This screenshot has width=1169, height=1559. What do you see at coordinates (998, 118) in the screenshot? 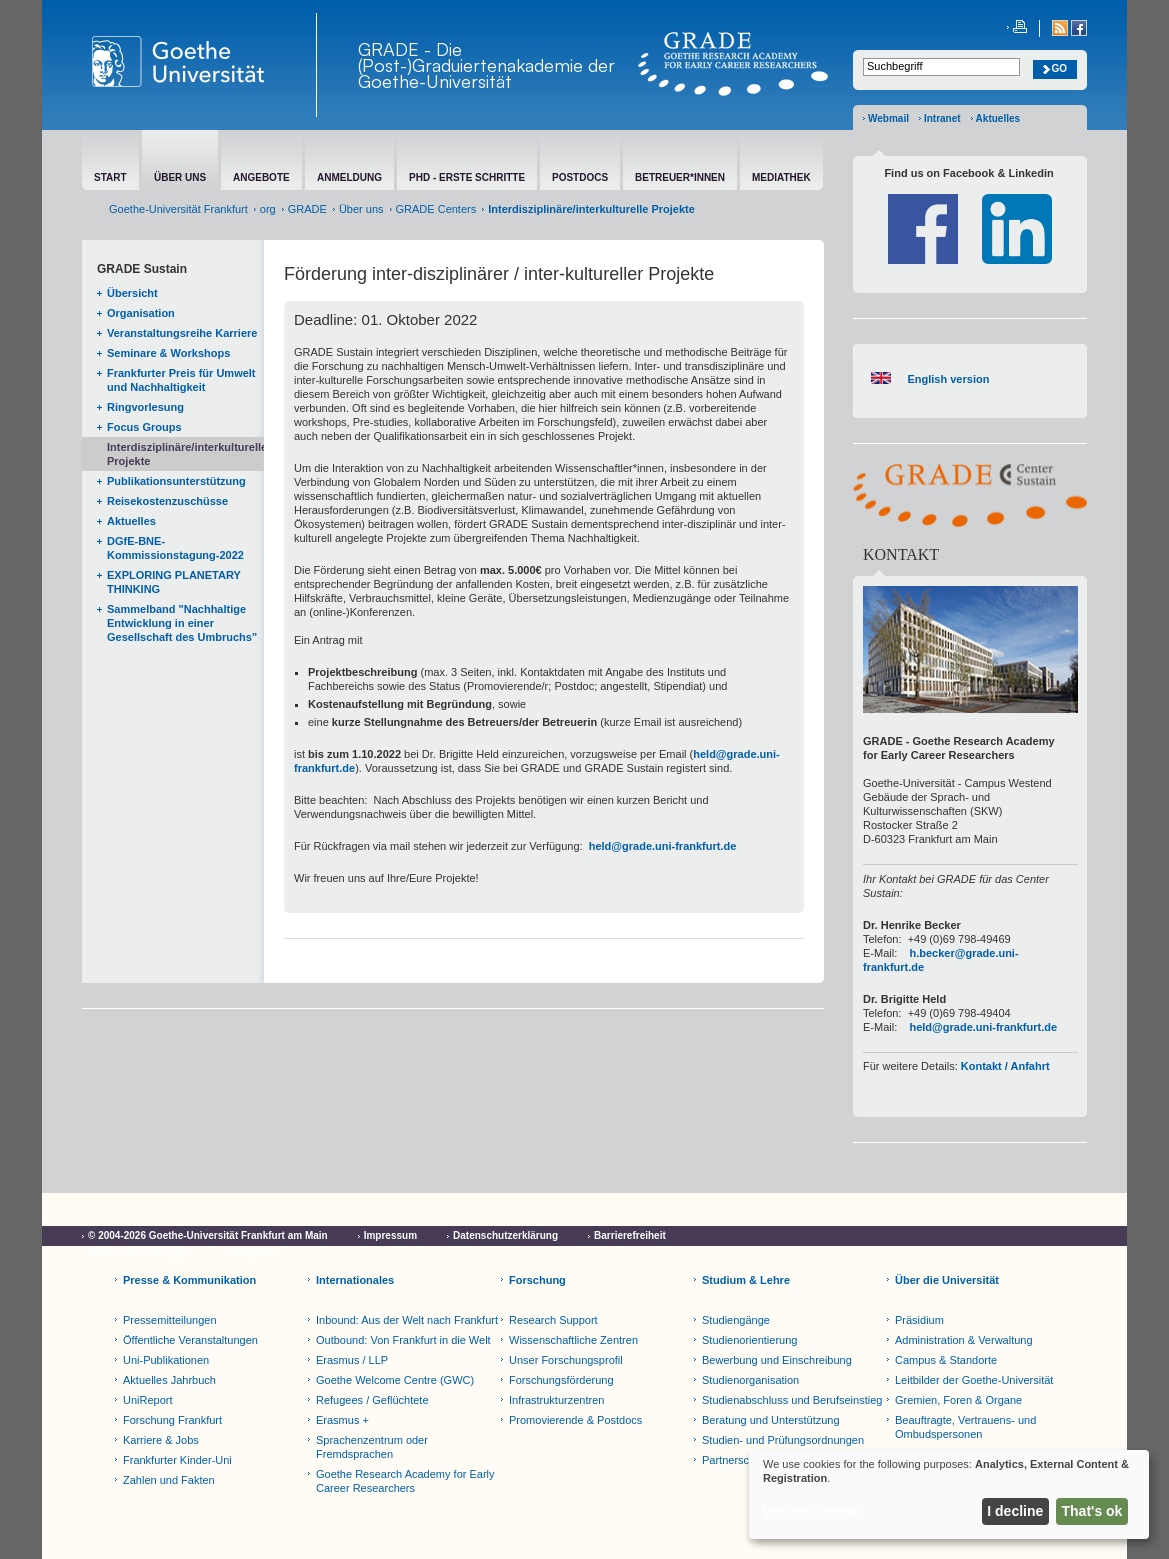
I see `Aktuelles` at bounding box center [998, 118].